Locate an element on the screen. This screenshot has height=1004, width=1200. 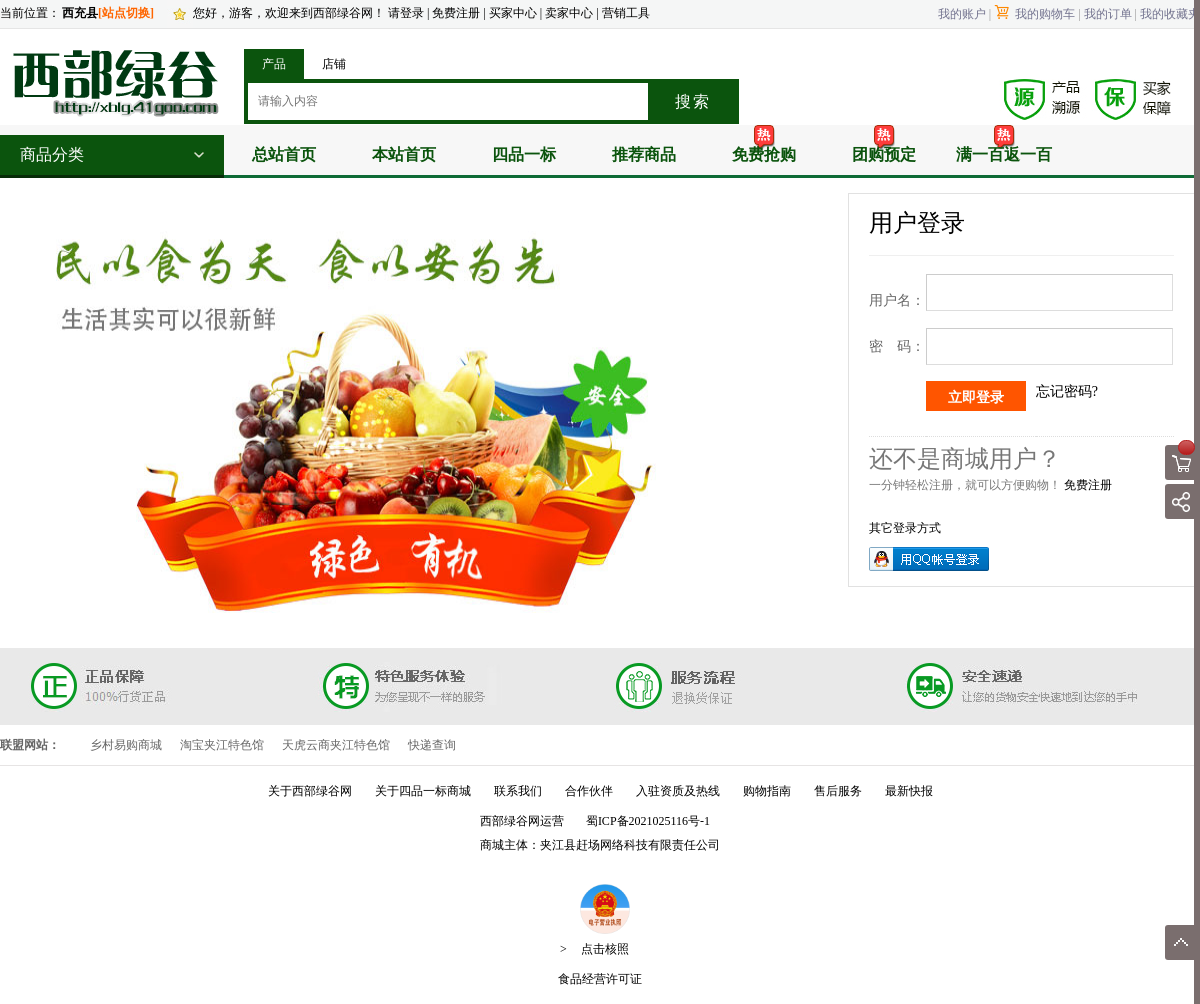
天虎云商夹江特色馆 is located at coordinates (336, 745).